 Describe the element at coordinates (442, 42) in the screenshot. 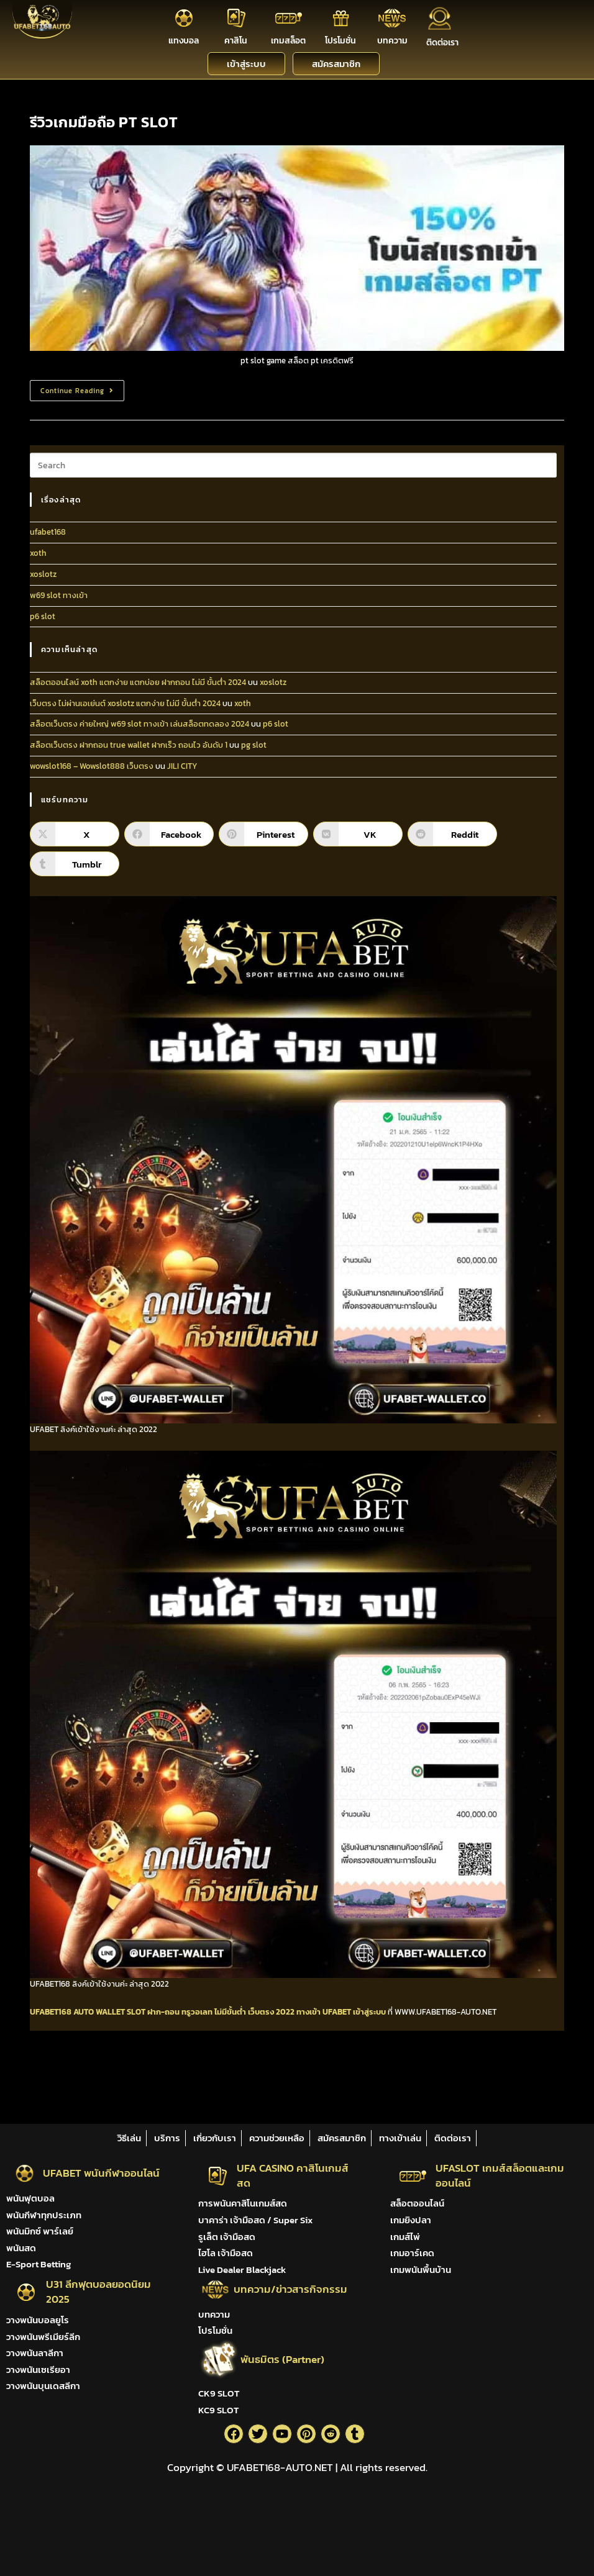

I see `ติดต่อเรา` at that location.